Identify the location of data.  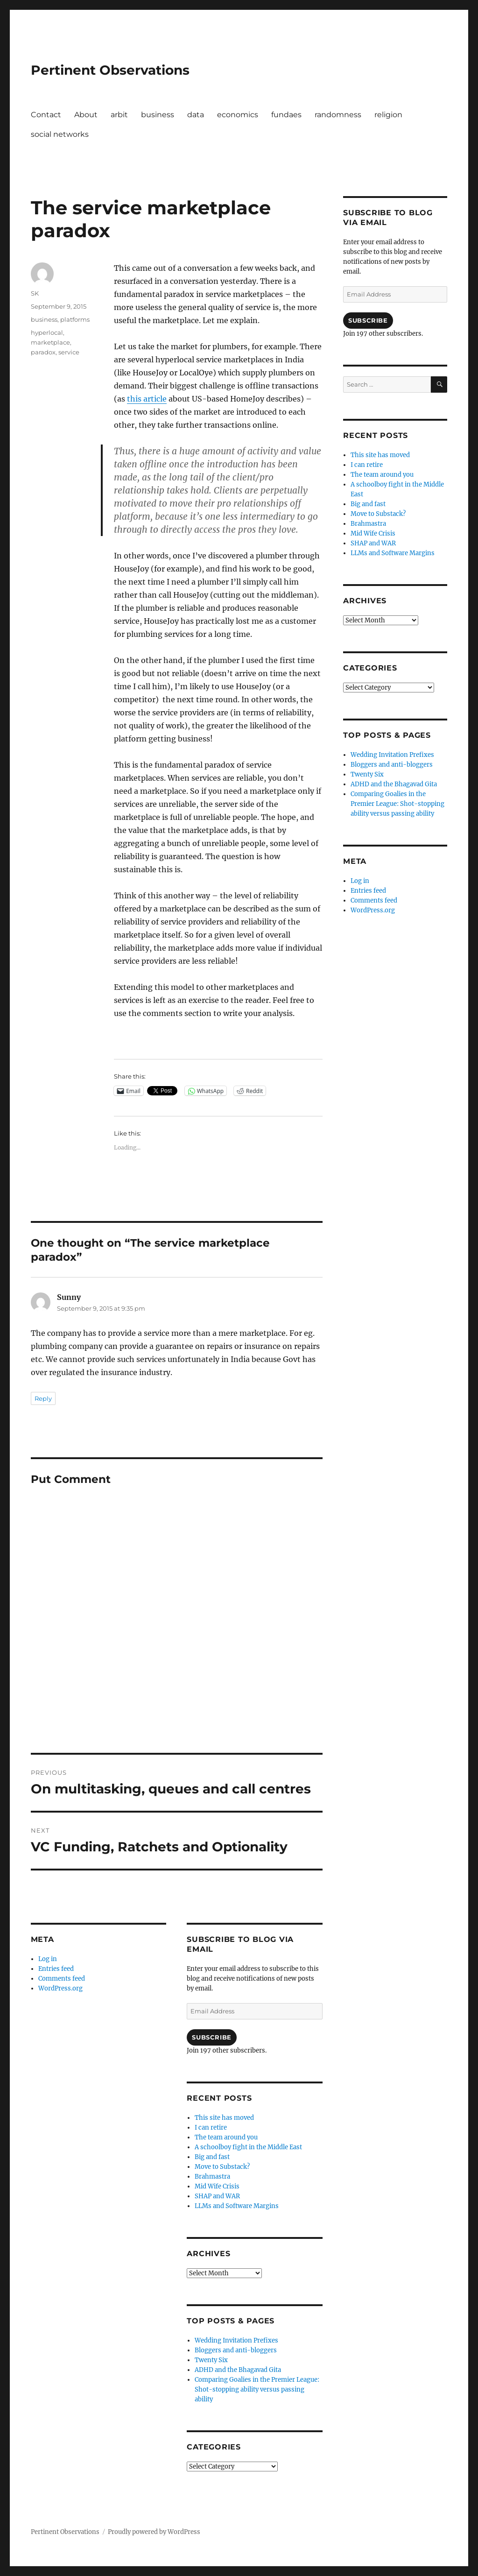
(195, 114).